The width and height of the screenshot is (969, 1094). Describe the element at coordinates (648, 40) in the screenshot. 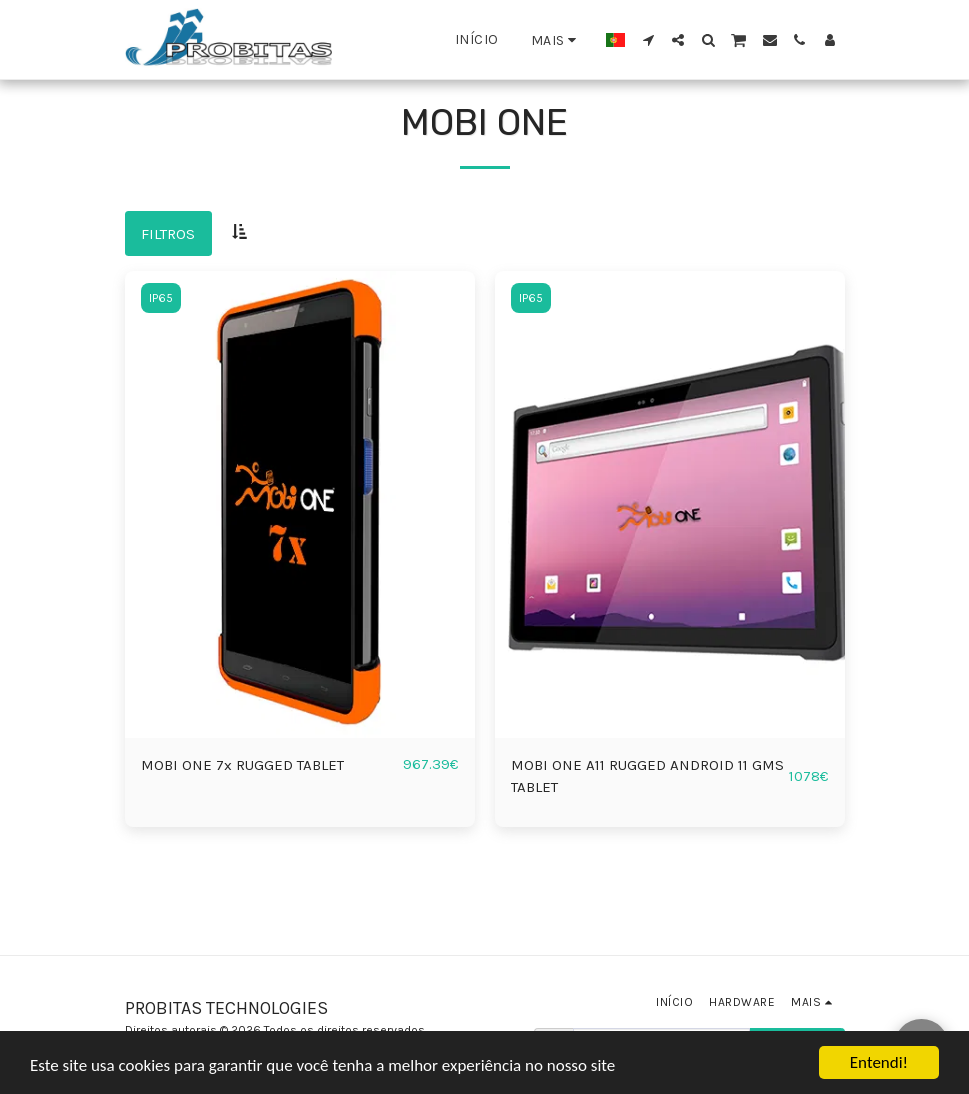

I see `[button]` at that location.